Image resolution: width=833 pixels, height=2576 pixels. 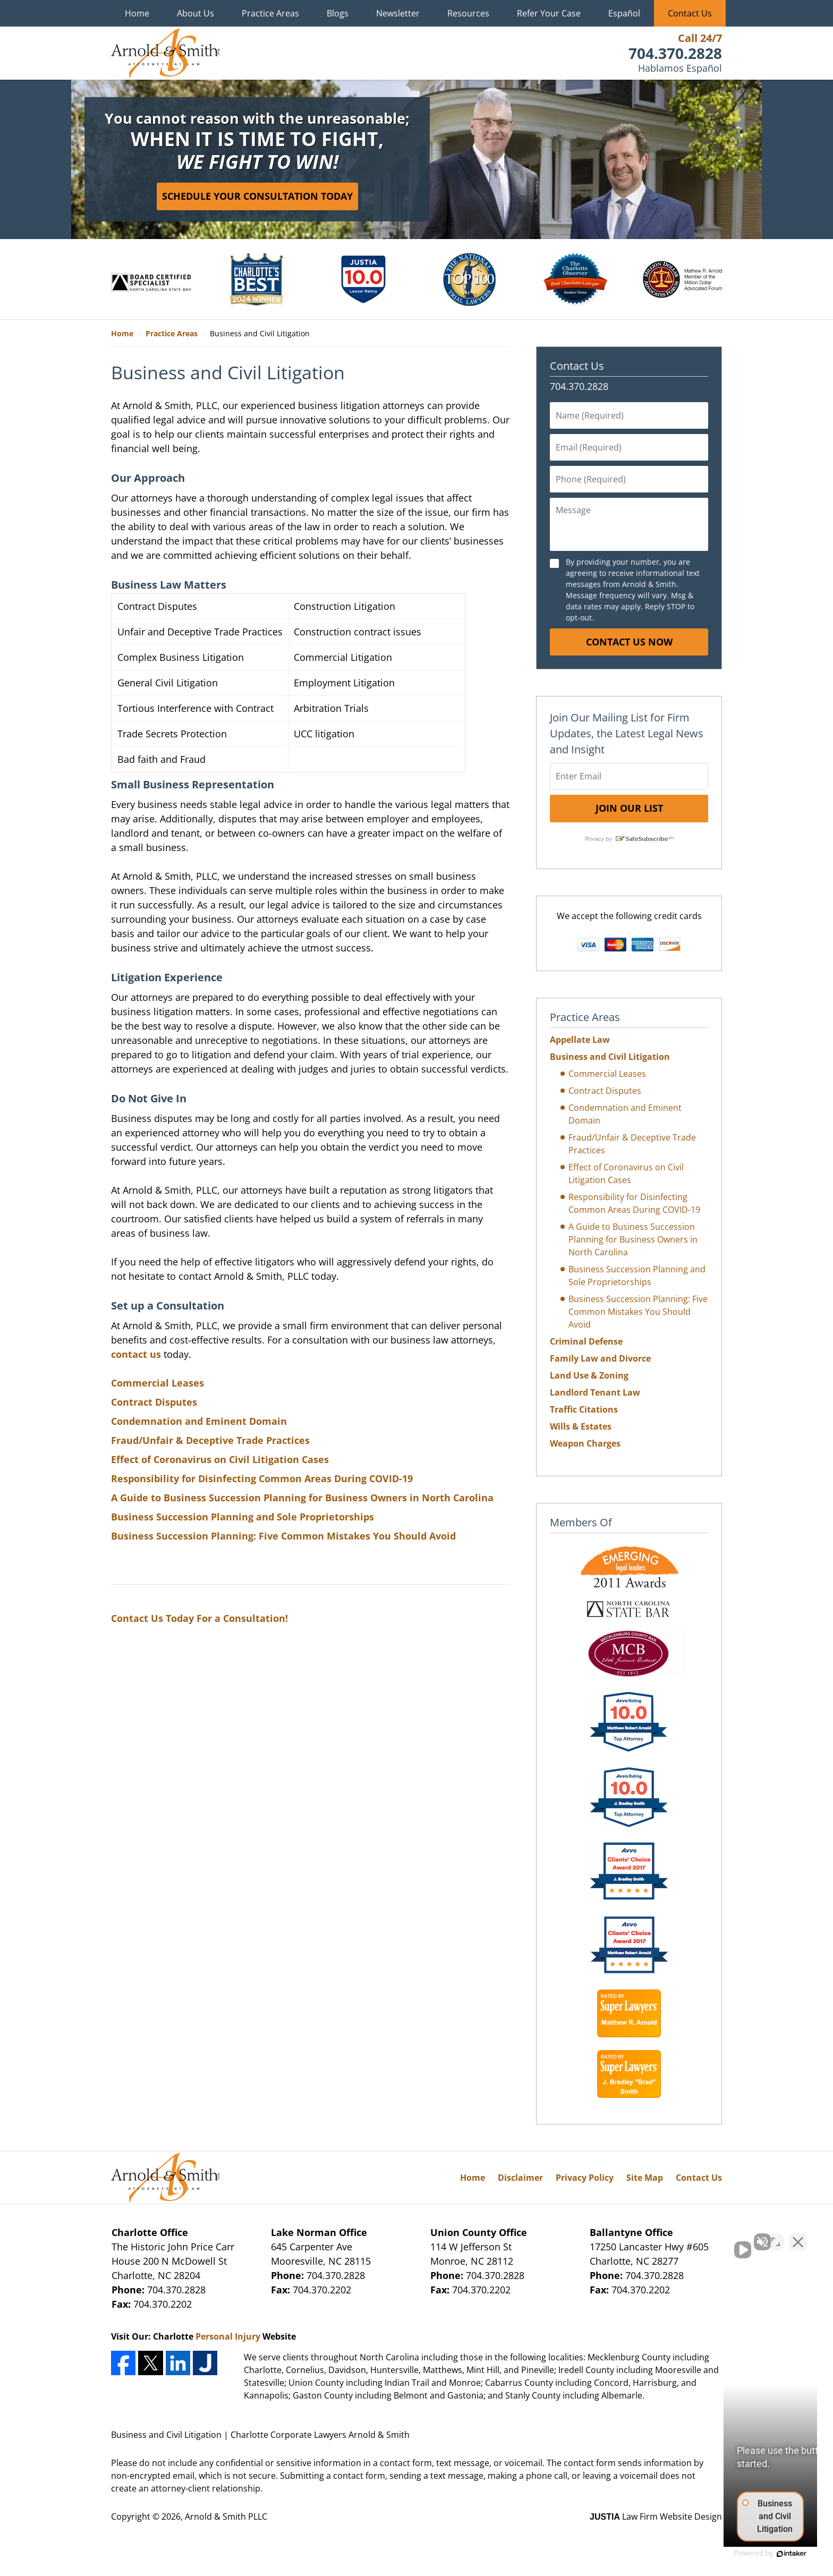 I want to click on Privacy Policy, so click(x=585, y=2177).